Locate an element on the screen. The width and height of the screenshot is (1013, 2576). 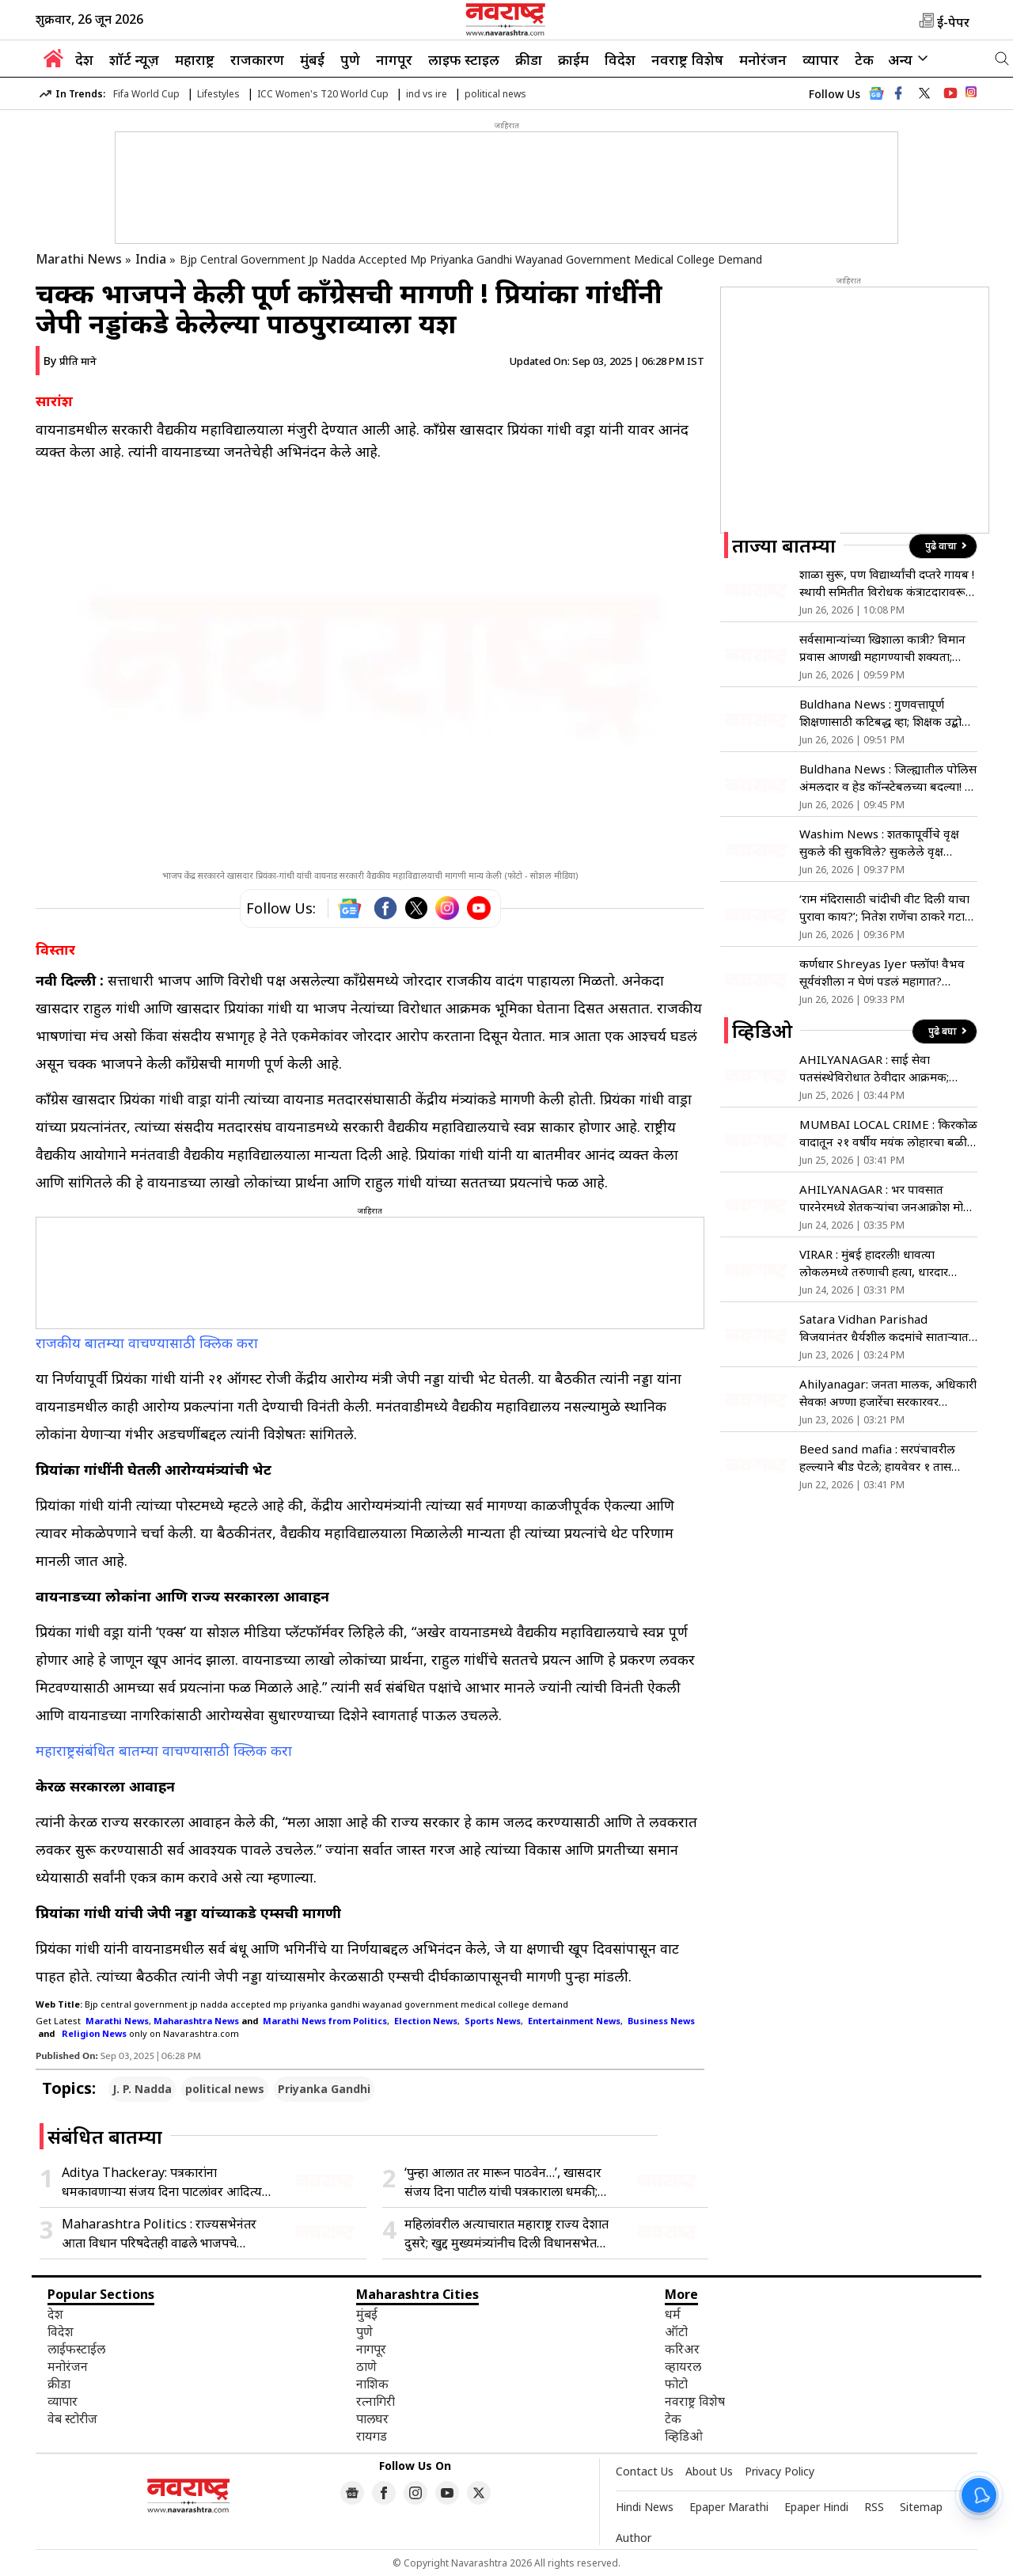
वेब स्टोरीज is located at coordinates (72, 2418).